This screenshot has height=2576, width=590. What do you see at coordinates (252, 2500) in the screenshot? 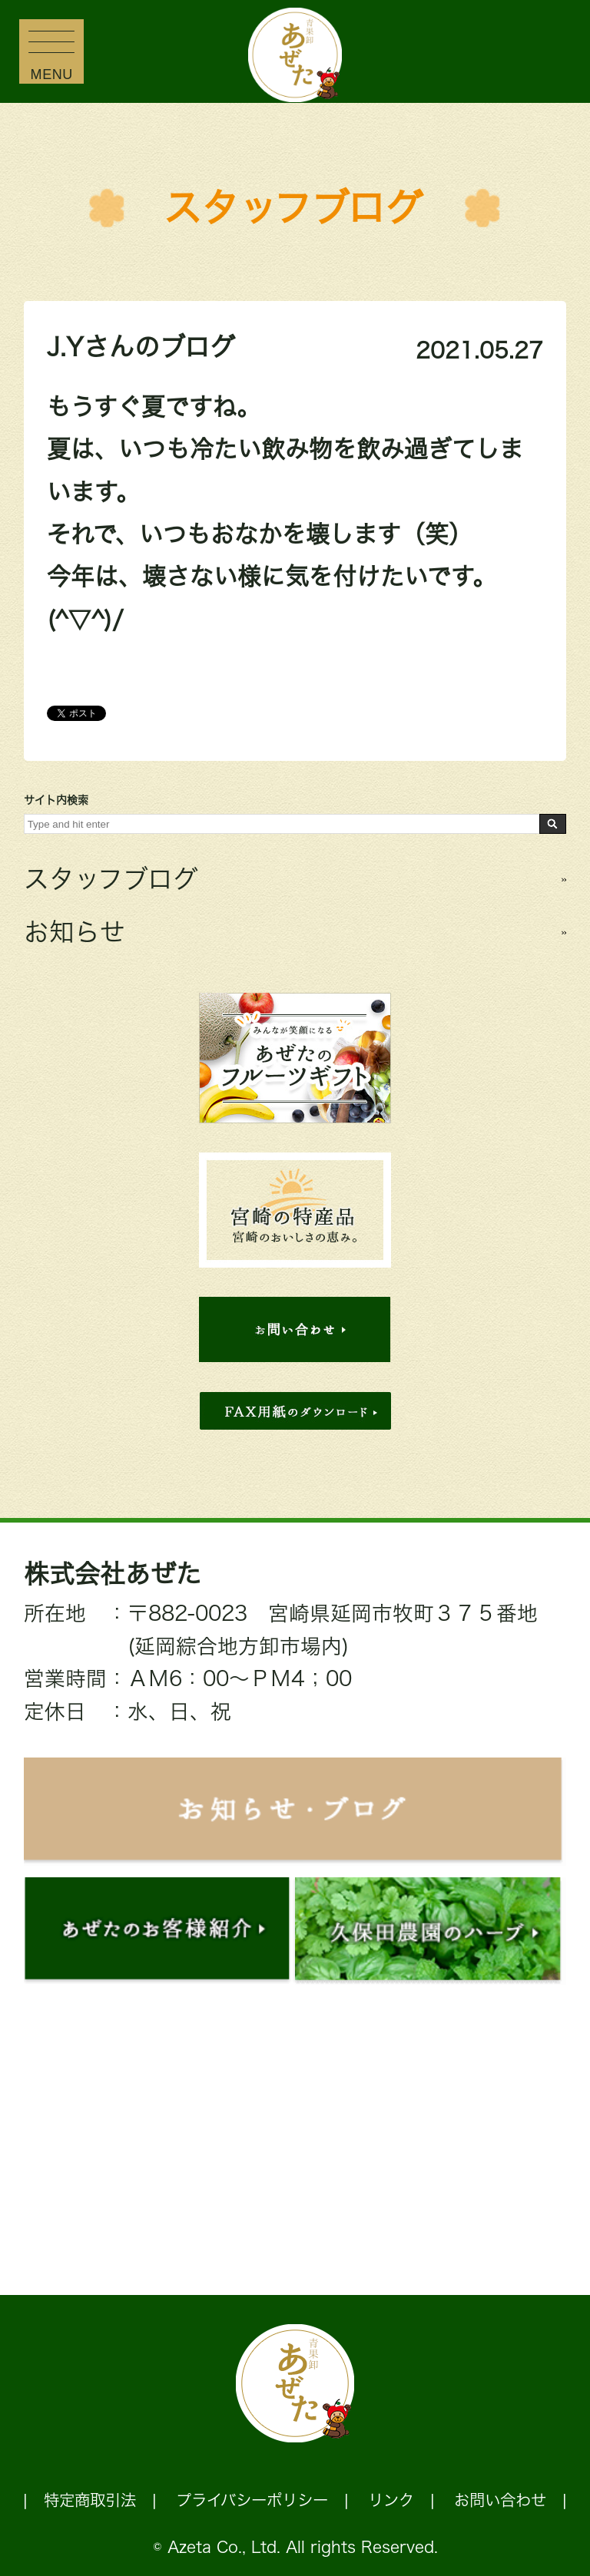
I see `プライバシーポリシー` at bounding box center [252, 2500].